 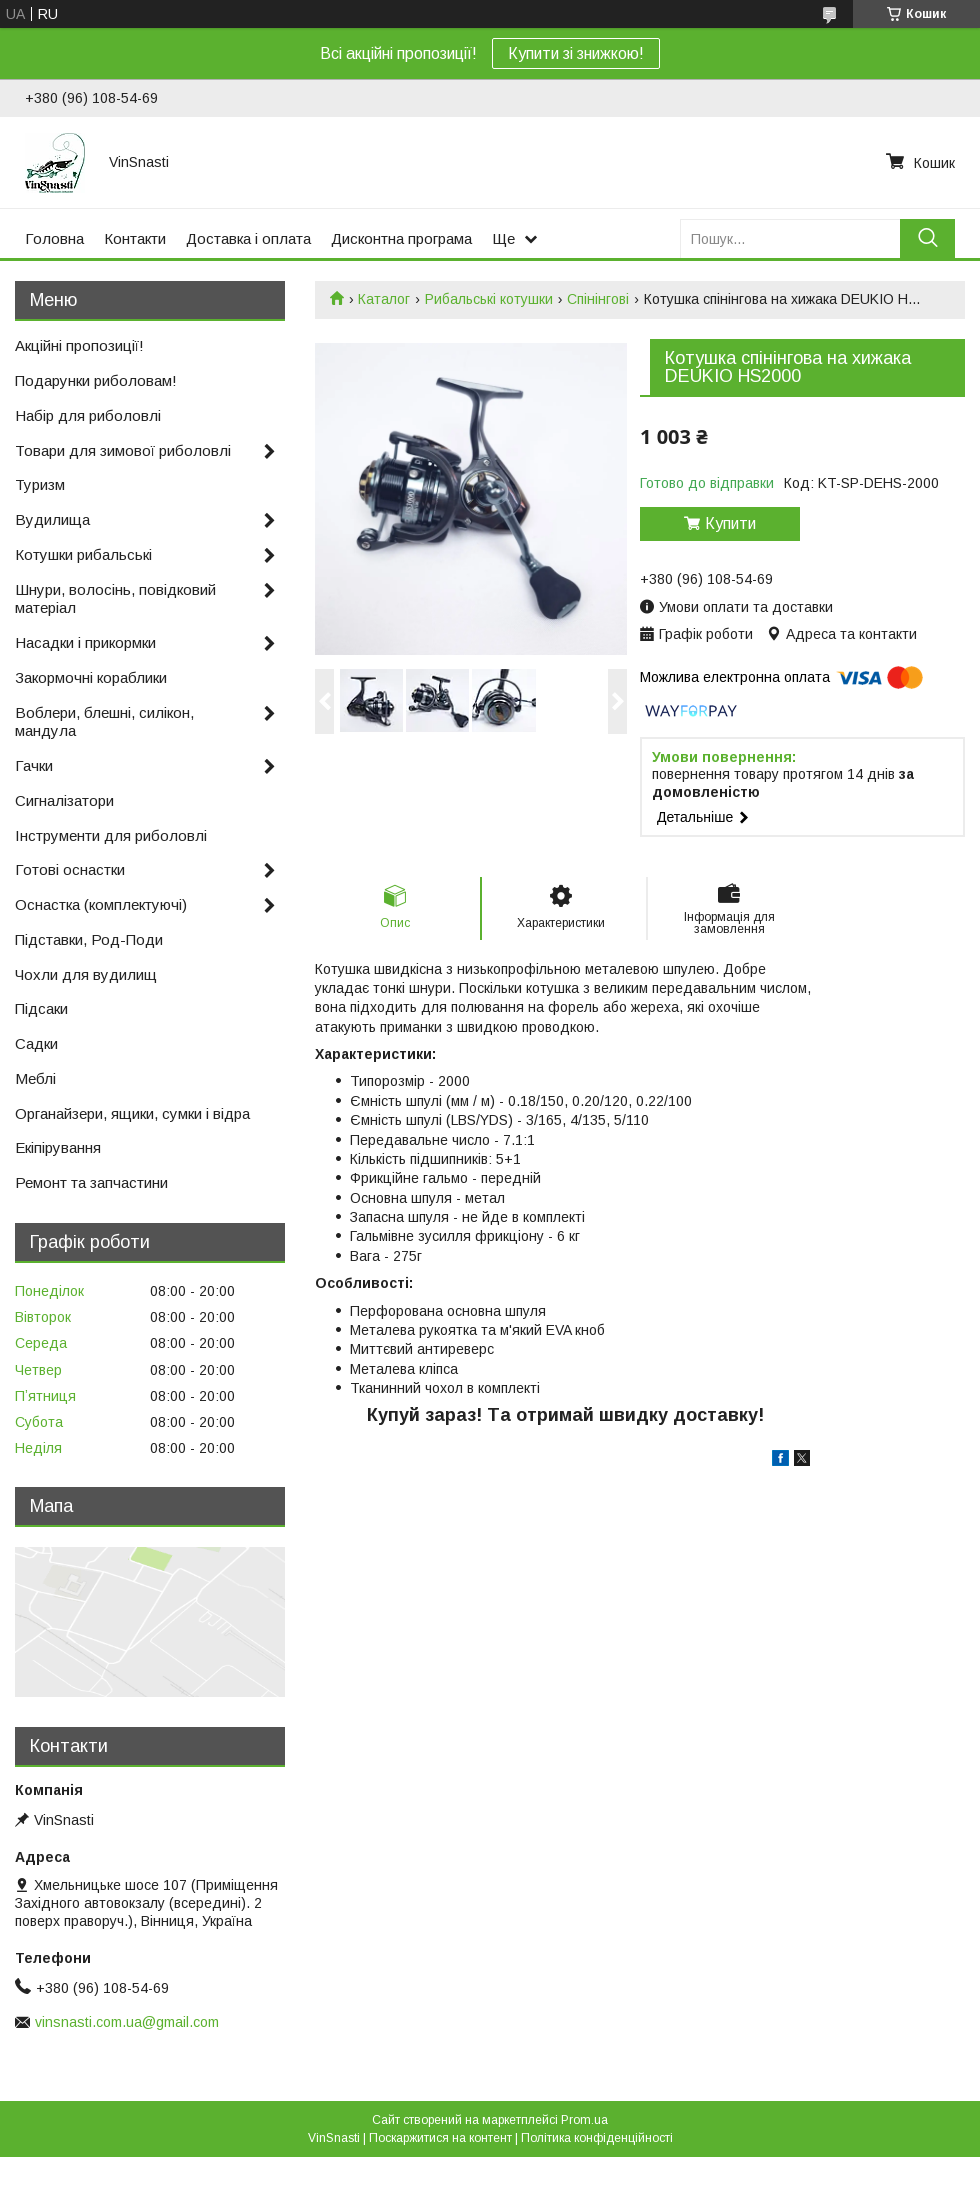 What do you see at coordinates (440, 2138) in the screenshot?
I see `Поскаржитися на контент` at bounding box center [440, 2138].